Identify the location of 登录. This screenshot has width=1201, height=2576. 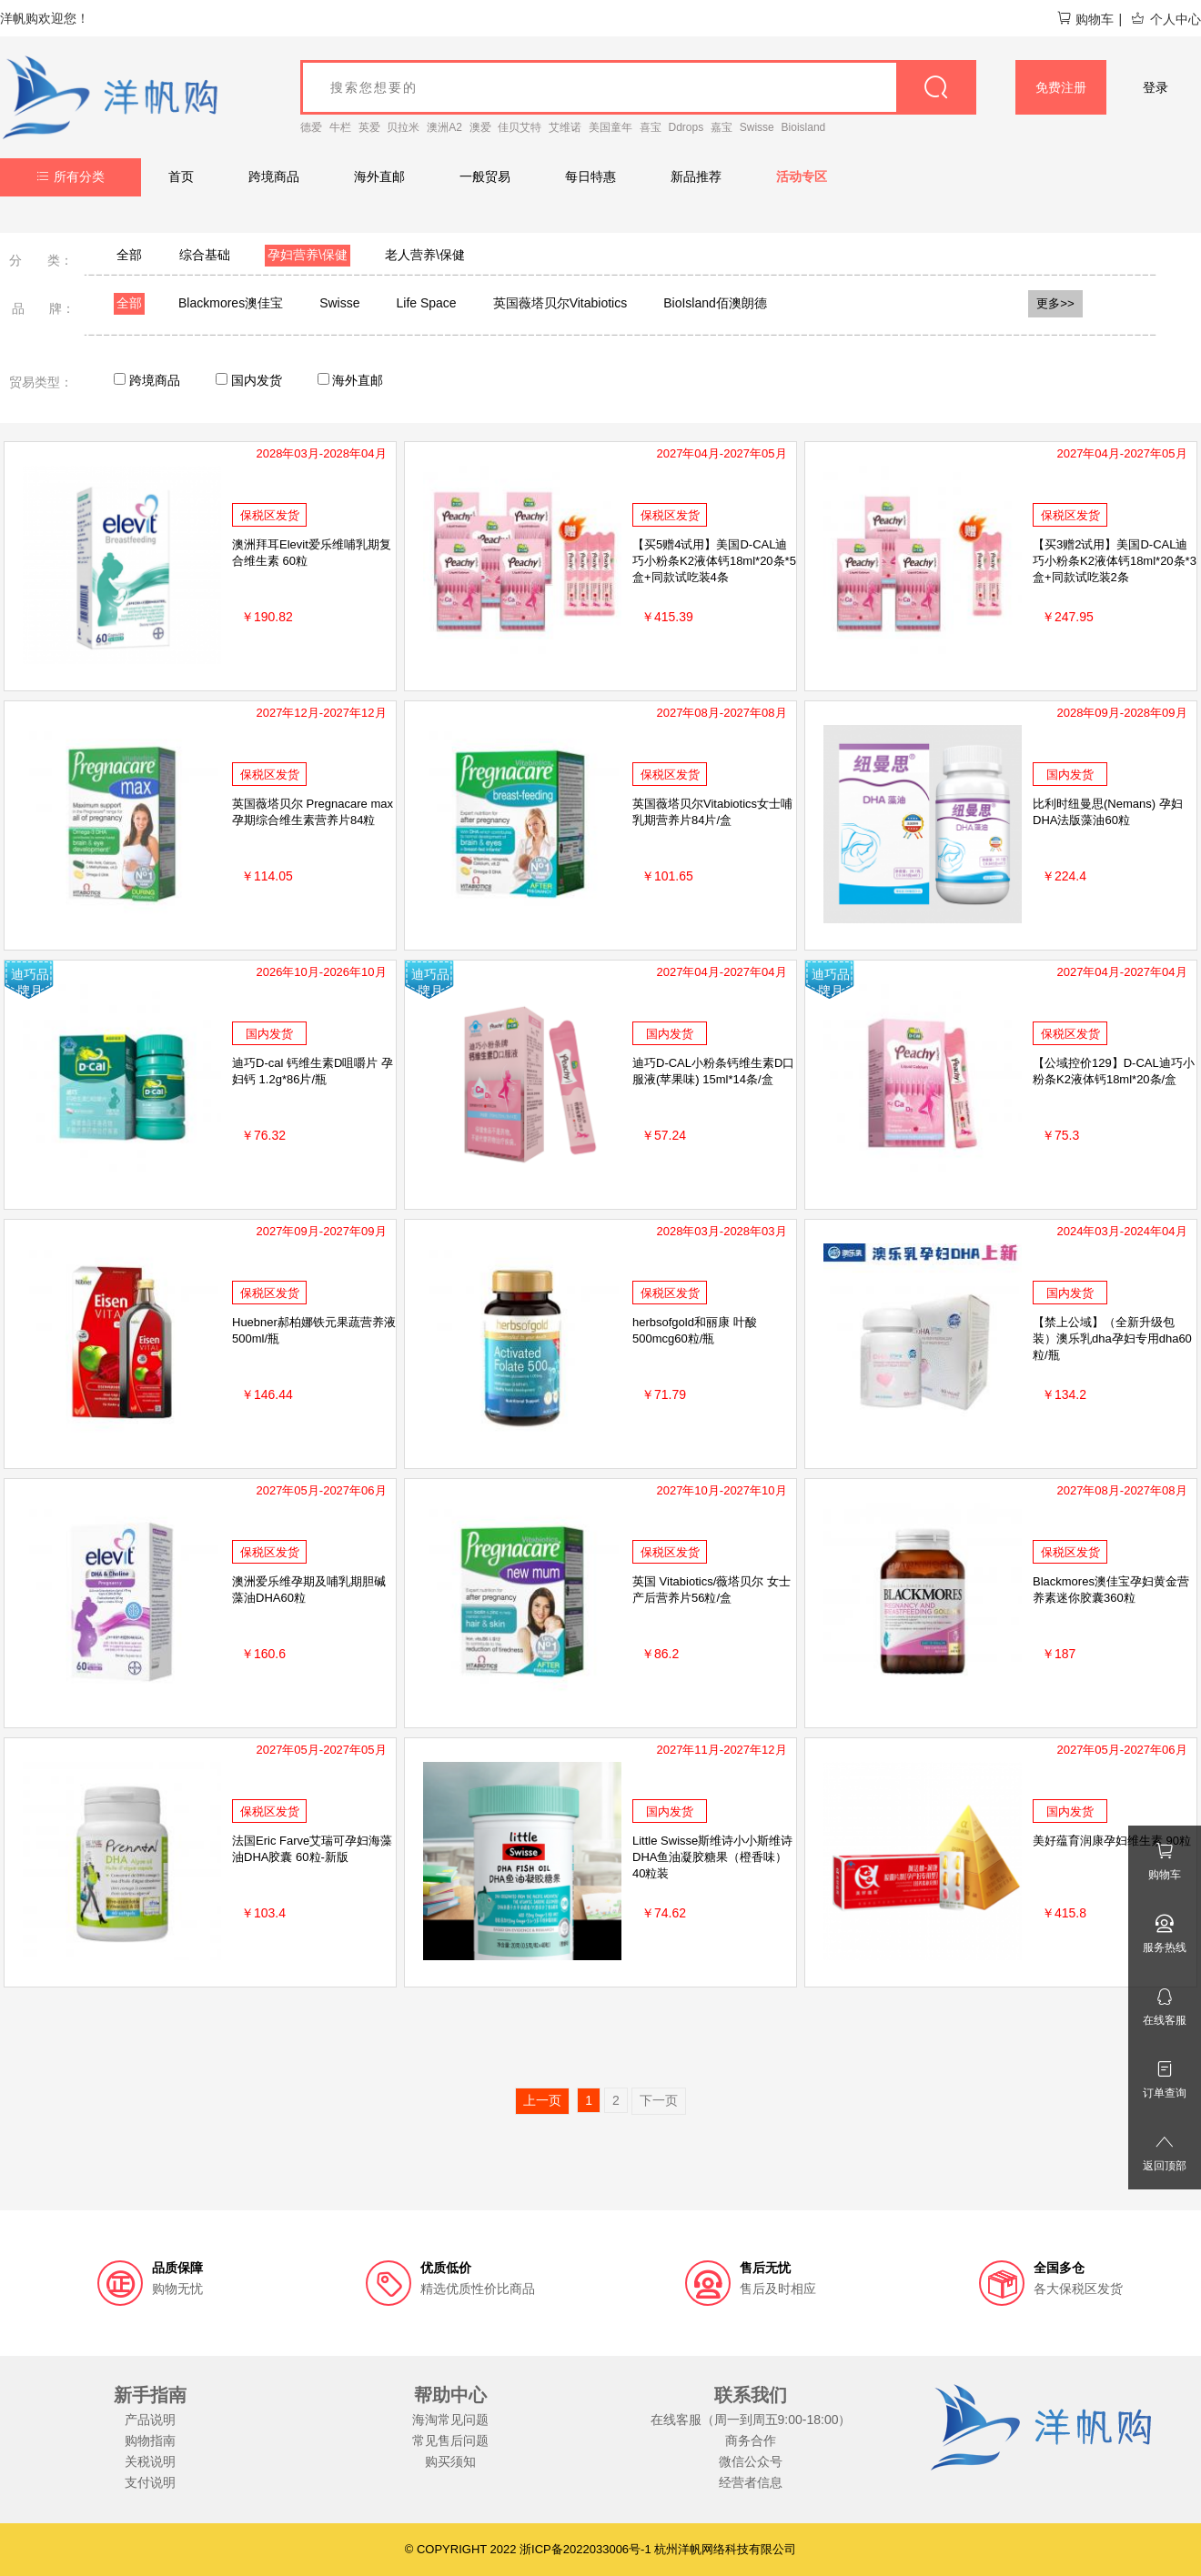
(1155, 87).